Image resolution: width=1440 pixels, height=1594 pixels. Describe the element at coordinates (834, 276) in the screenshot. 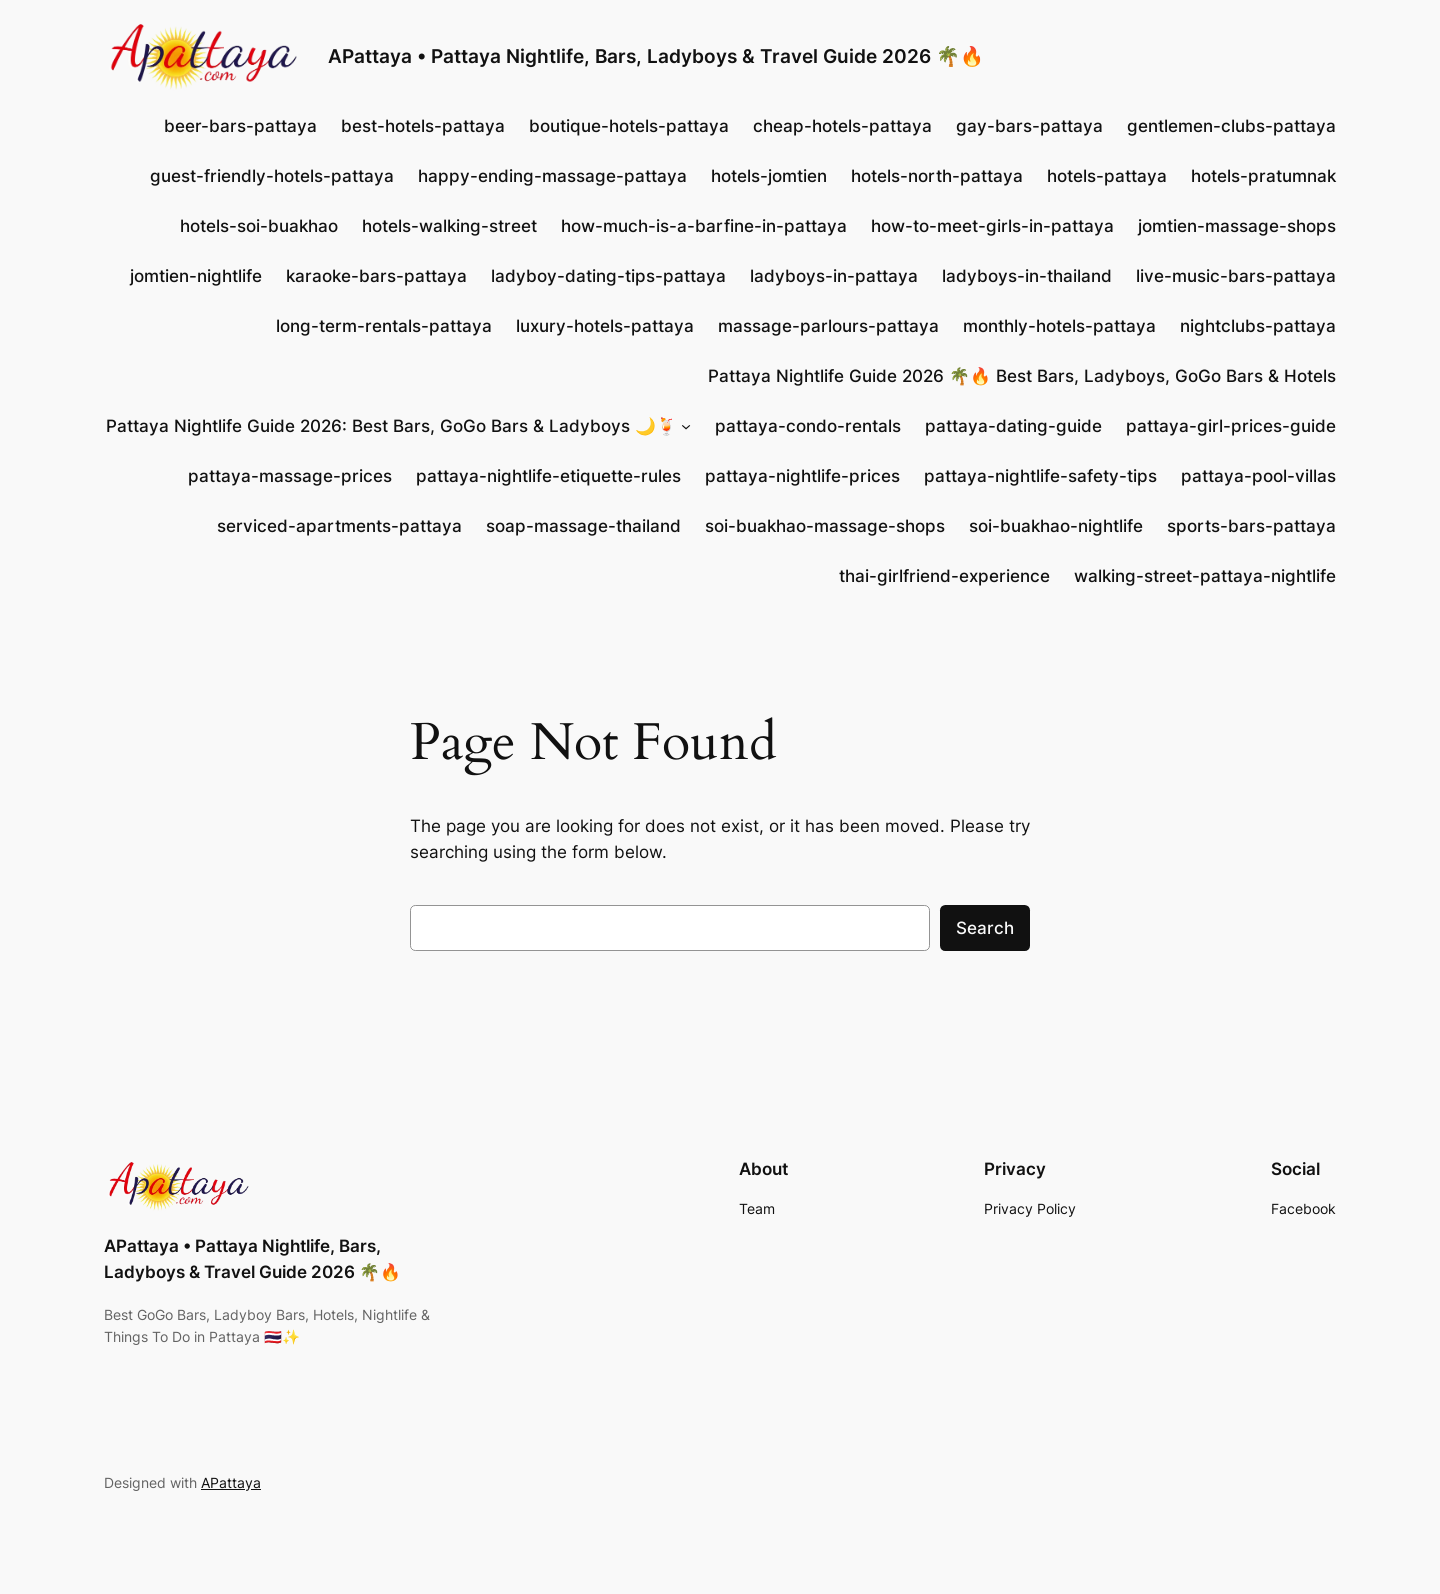

I see `ladyboys-in-pattaya` at that location.